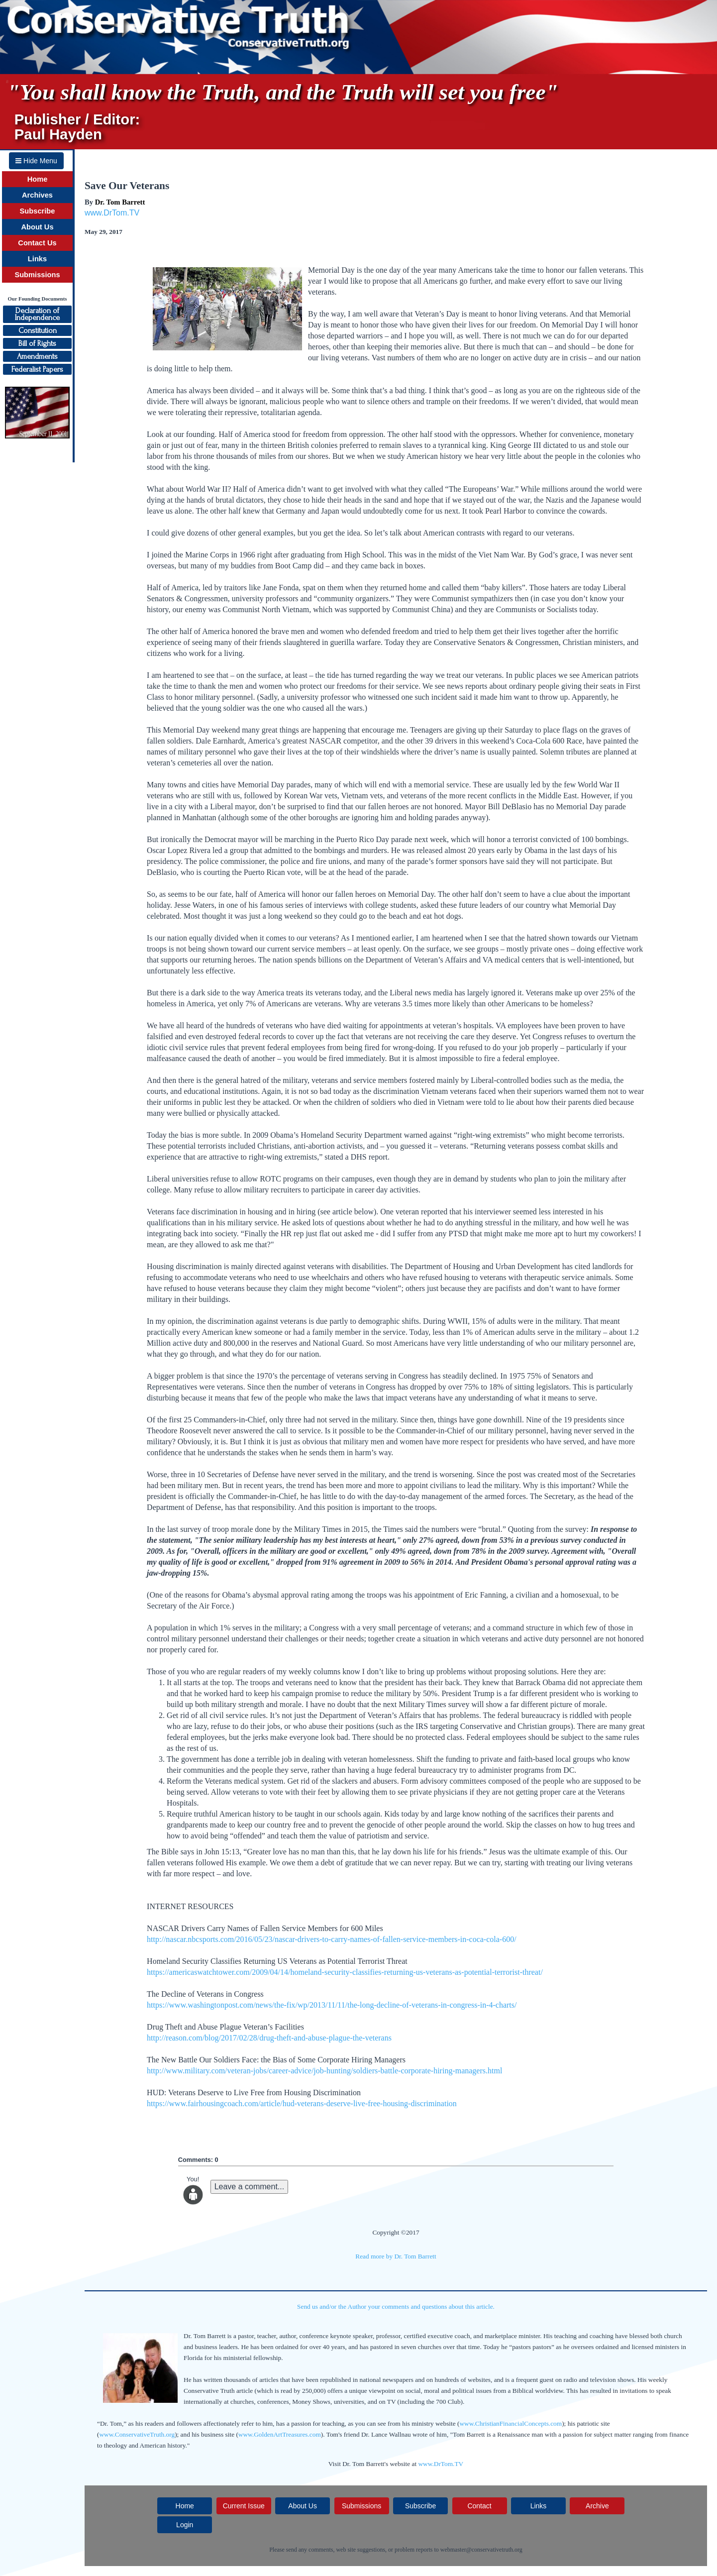 The image size is (717, 2576). I want to click on www.DrTom.TV, so click(112, 213).